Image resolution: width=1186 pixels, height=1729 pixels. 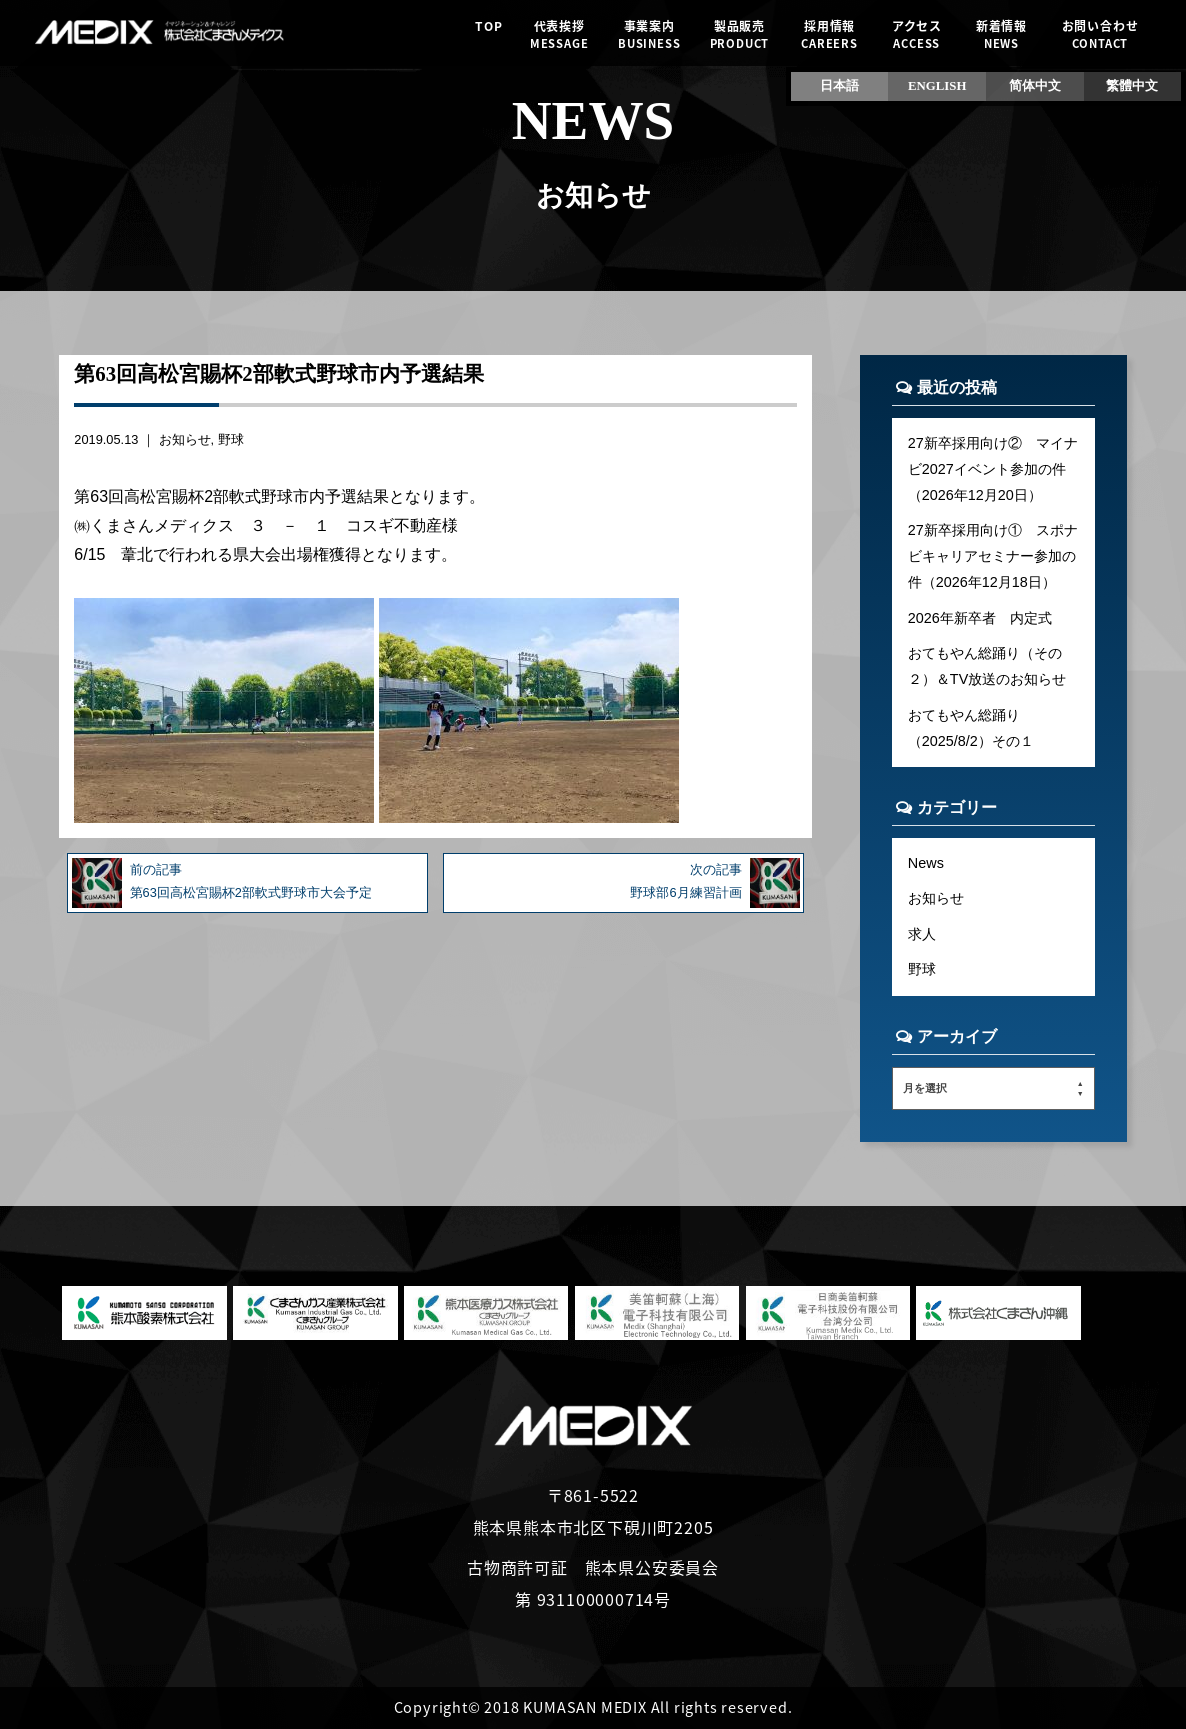 What do you see at coordinates (185, 439) in the screenshot?
I see `お知らせ` at bounding box center [185, 439].